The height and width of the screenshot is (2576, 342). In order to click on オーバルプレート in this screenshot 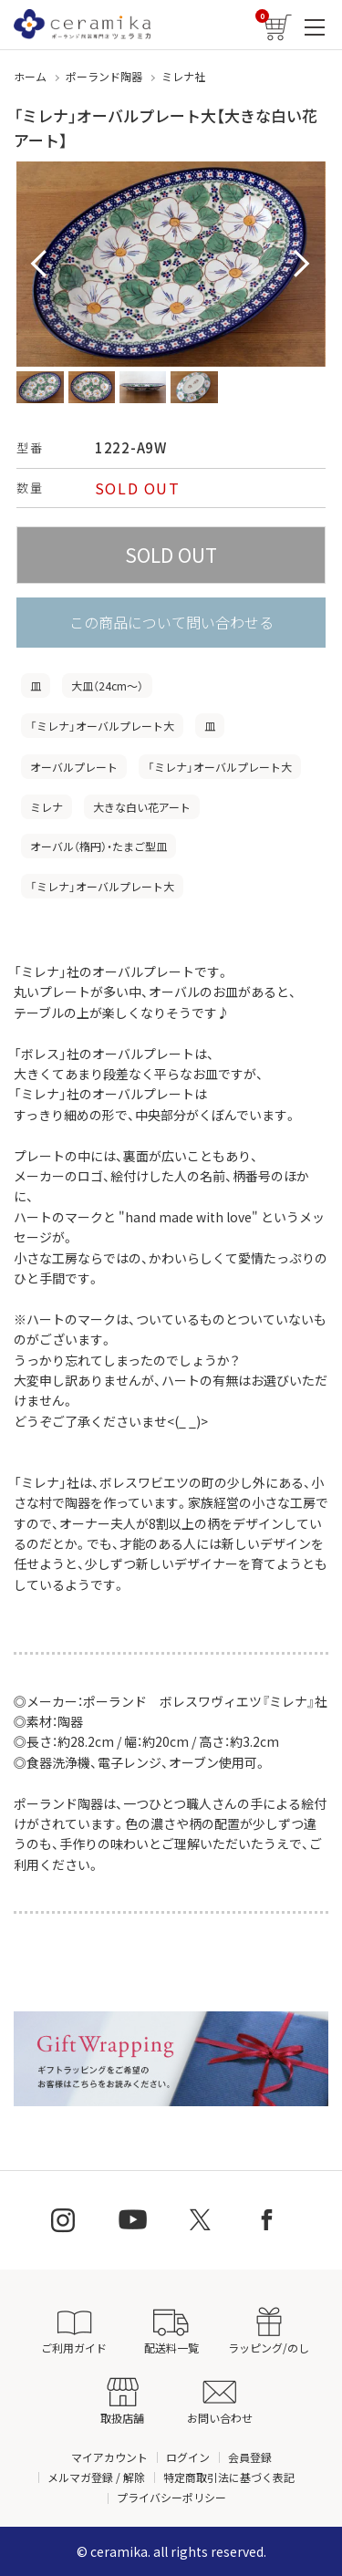, I will do `click(74, 766)`.